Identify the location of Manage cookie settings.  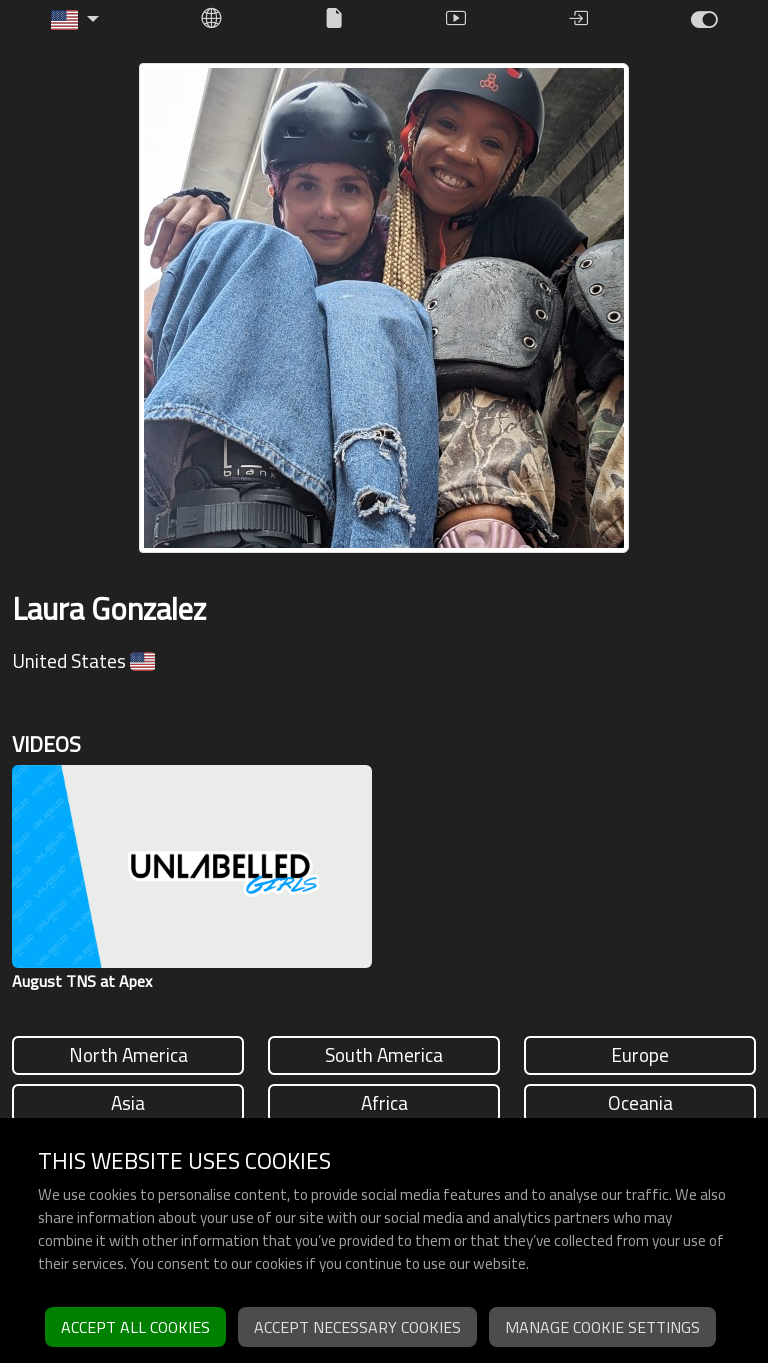
(602, 1327).